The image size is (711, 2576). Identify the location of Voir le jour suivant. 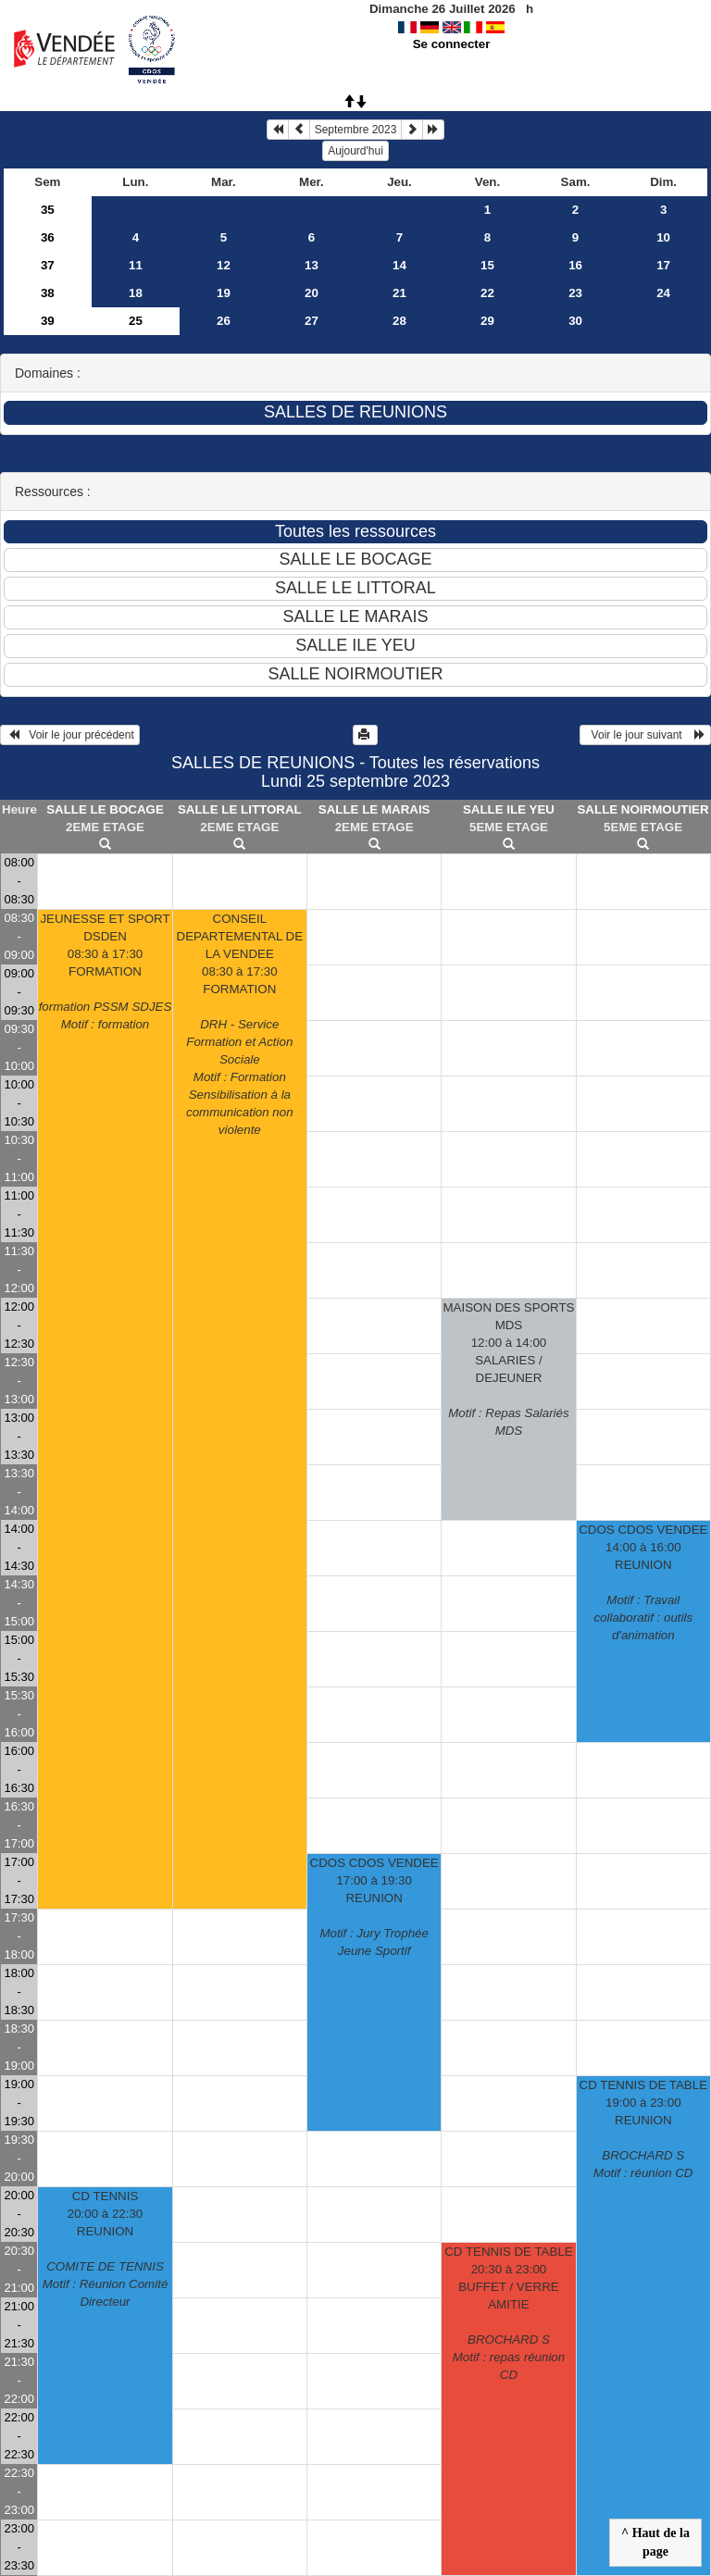
(645, 734).